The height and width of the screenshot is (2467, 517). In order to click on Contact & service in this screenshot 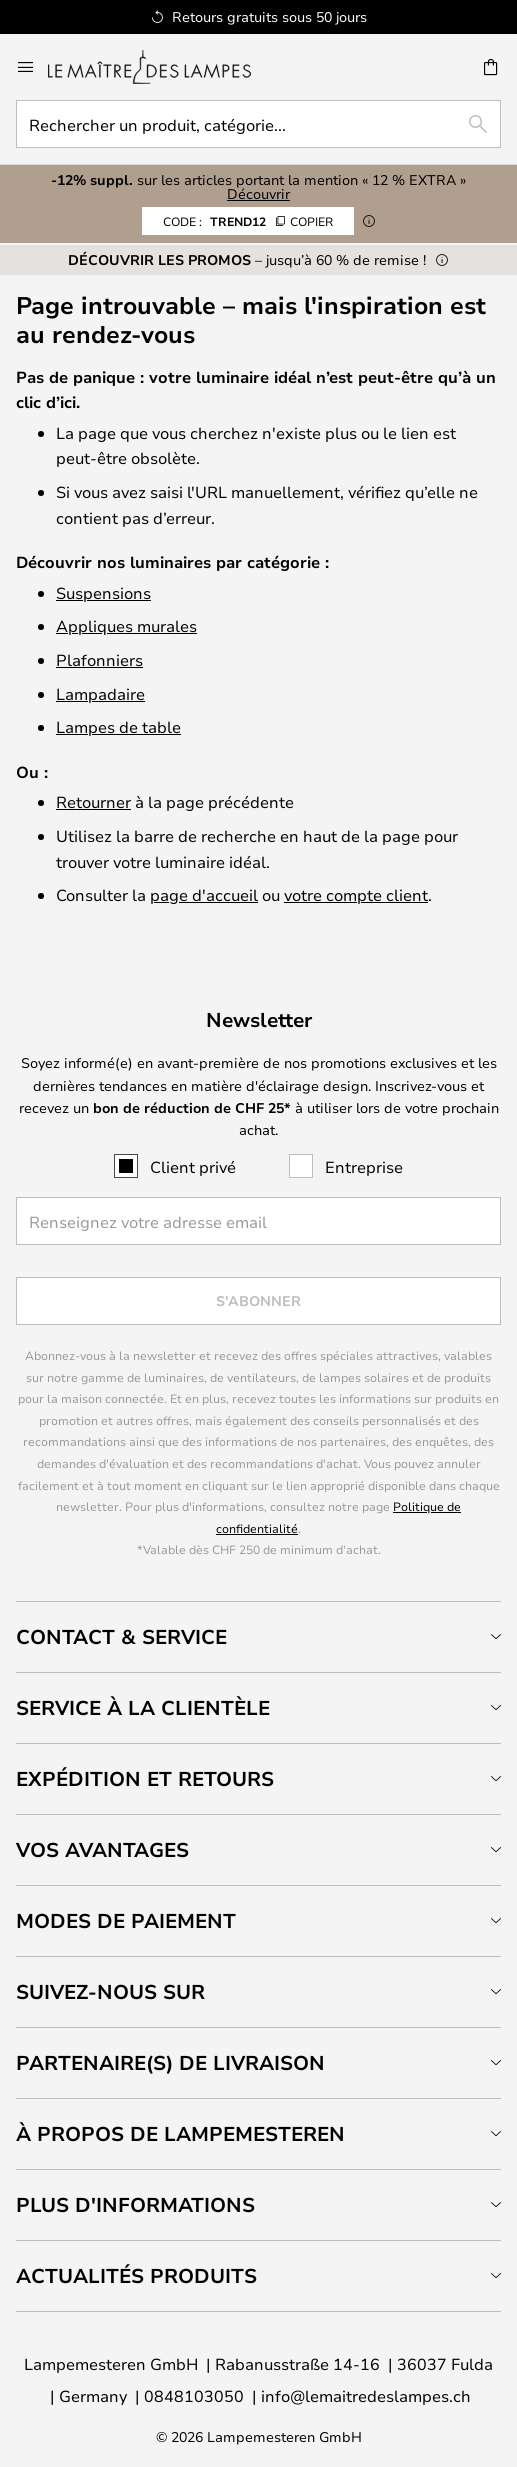, I will do `click(121, 1636)`.